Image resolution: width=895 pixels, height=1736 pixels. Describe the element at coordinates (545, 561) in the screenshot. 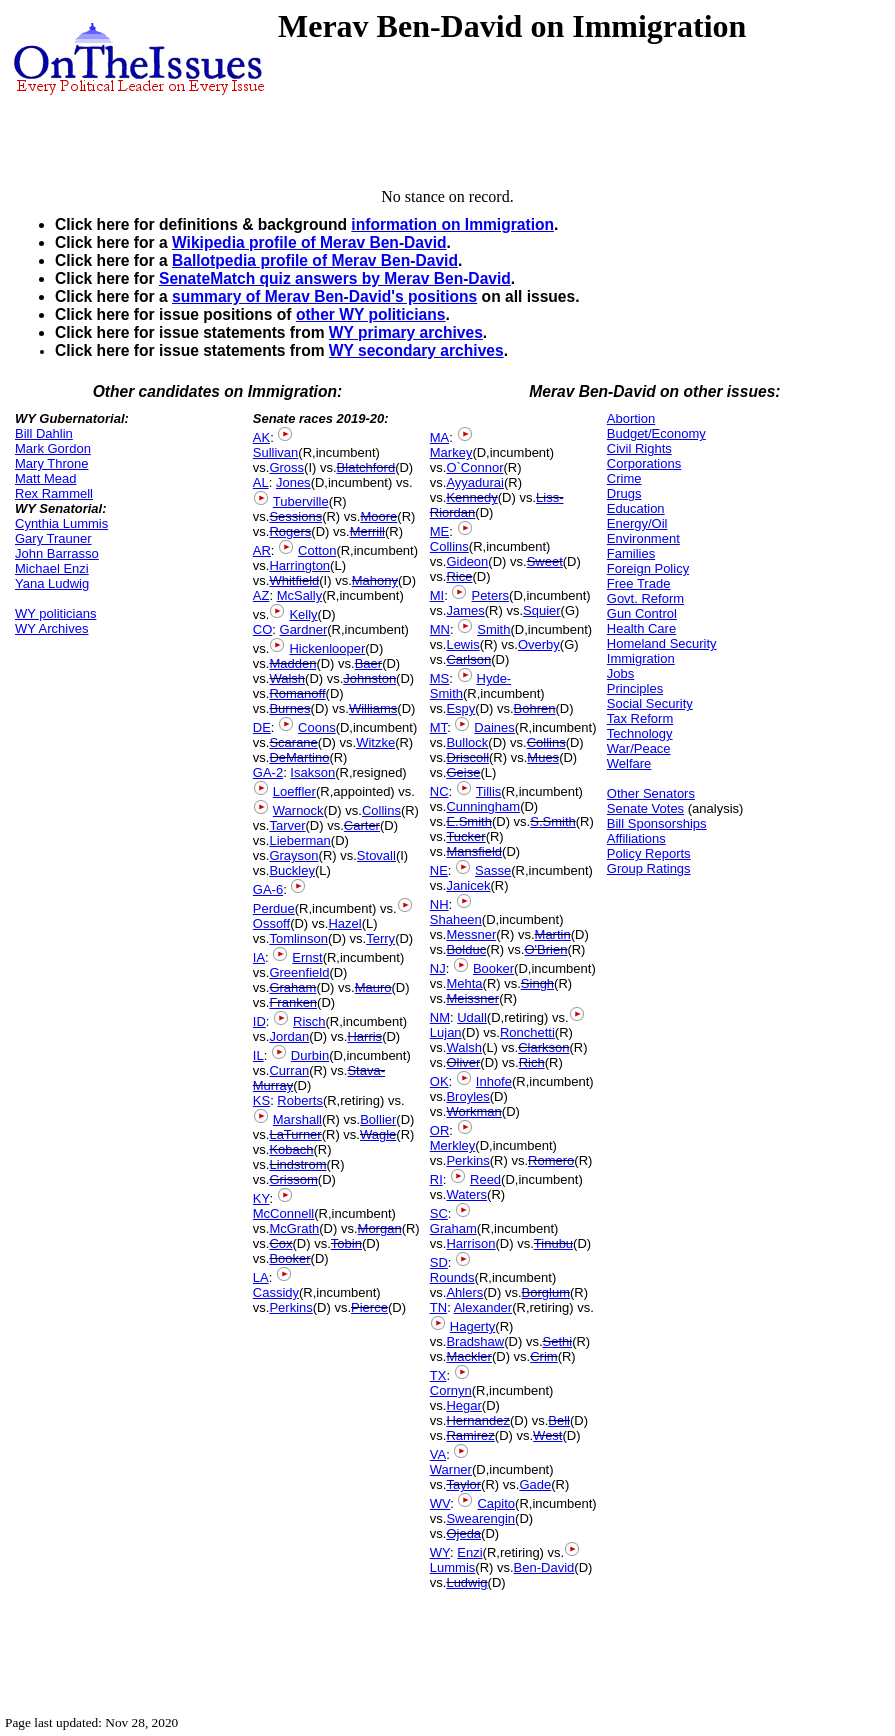

I see `Sweet` at that location.